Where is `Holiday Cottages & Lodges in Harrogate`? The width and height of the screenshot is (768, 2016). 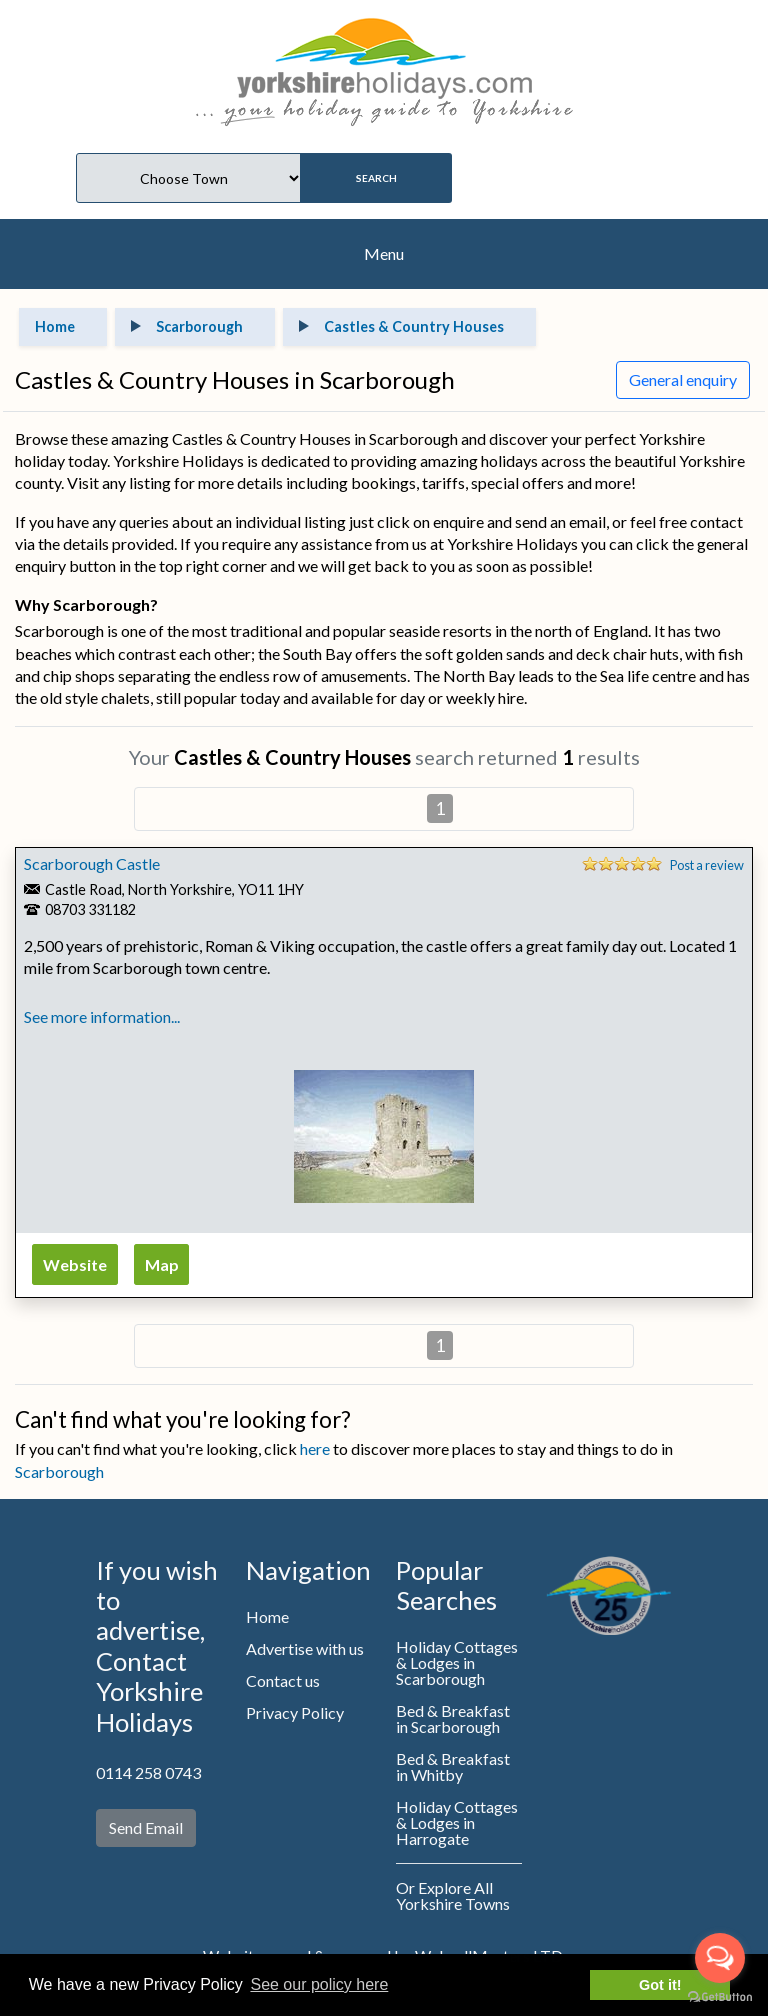
Holiday Cottages & Lodges in Harrogate is located at coordinates (457, 1822).